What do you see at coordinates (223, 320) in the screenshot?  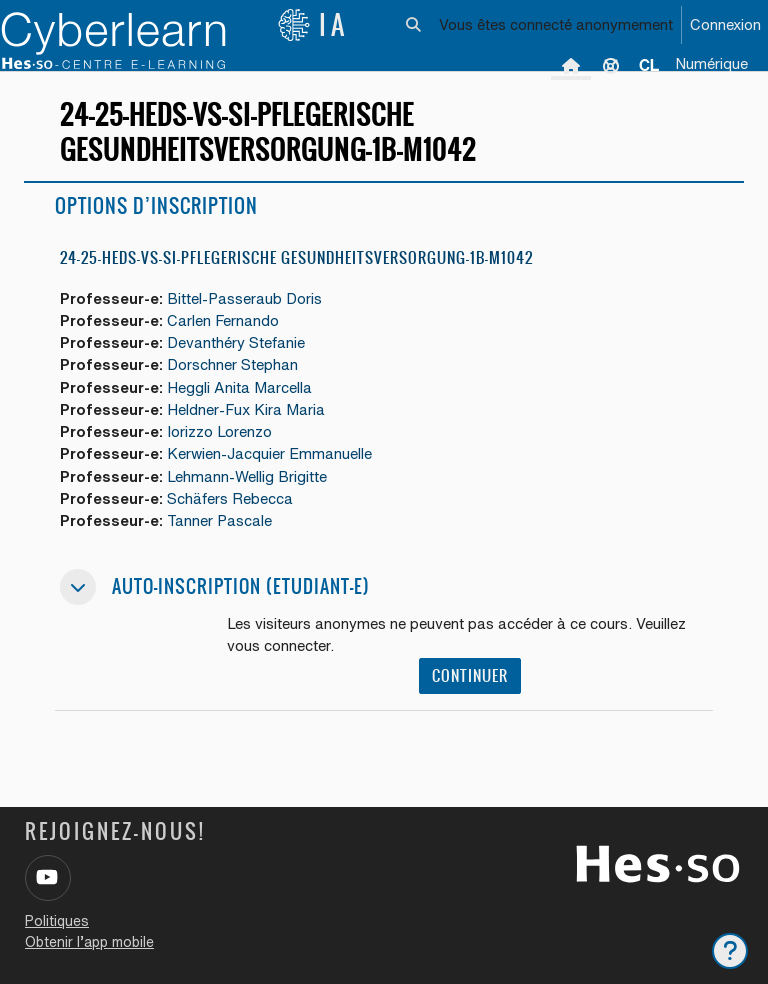 I see `Carlen Fernando` at bounding box center [223, 320].